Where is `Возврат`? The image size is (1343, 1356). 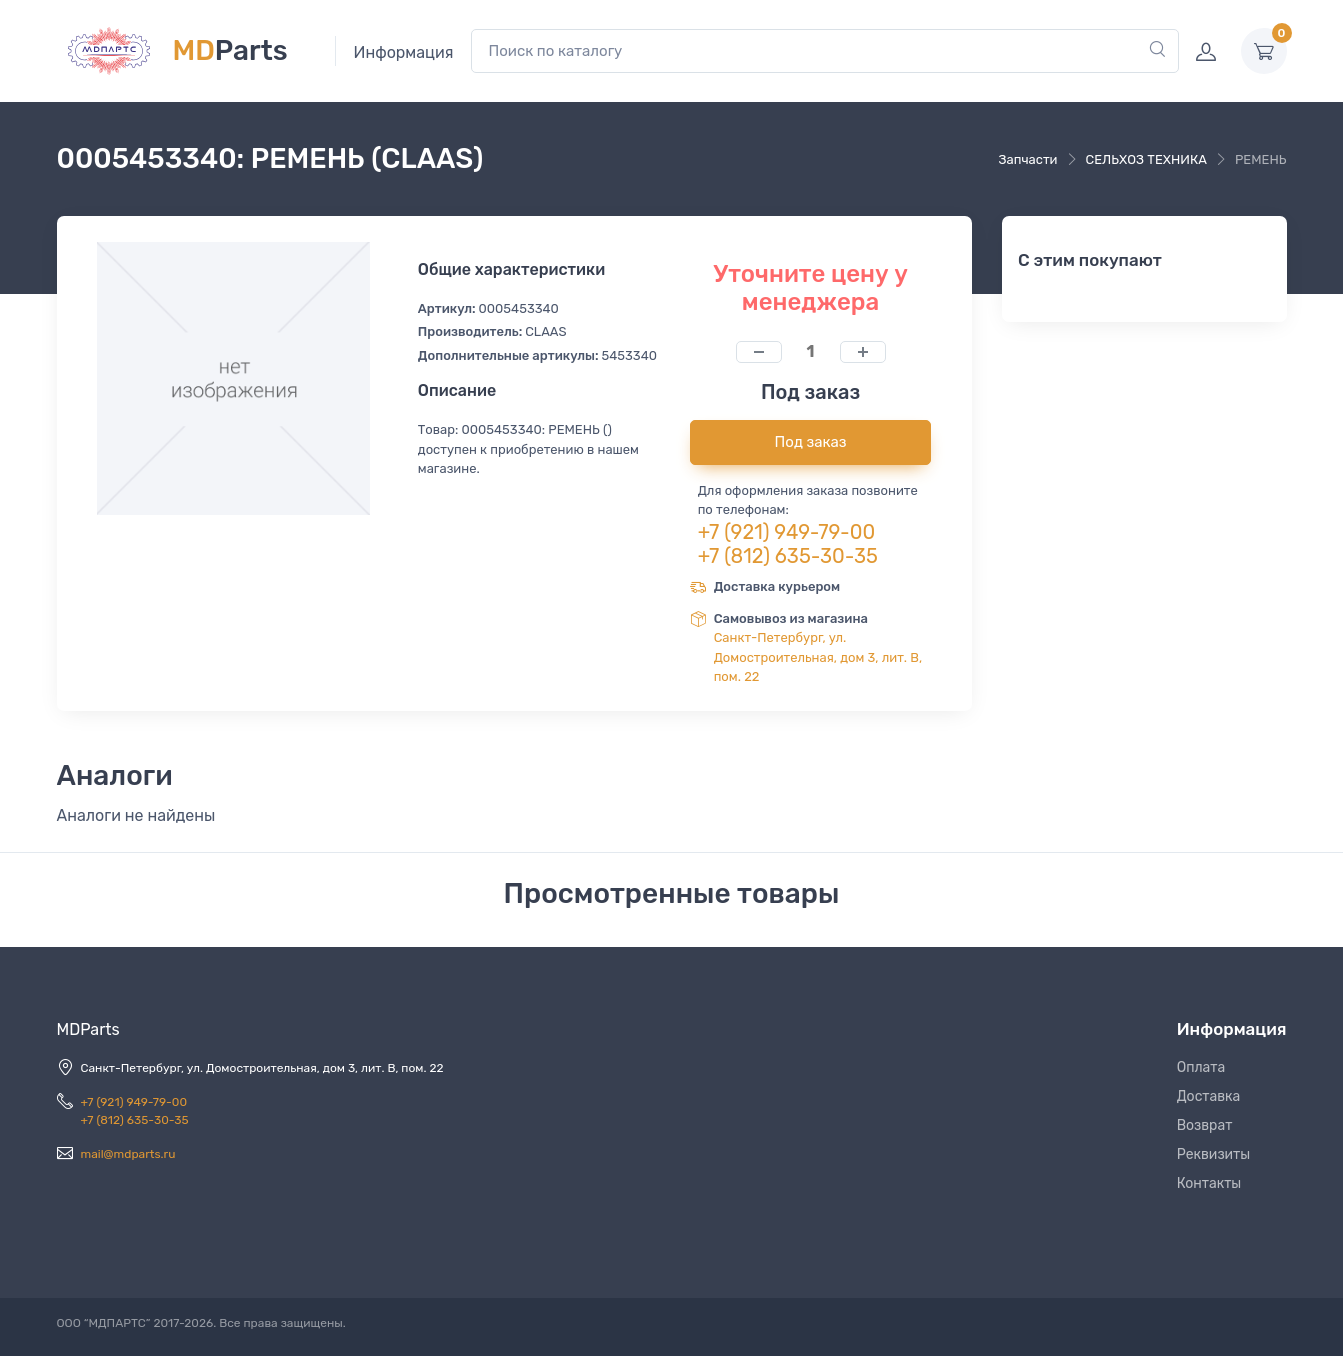
Возврат is located at coordinates (1205, 1125).